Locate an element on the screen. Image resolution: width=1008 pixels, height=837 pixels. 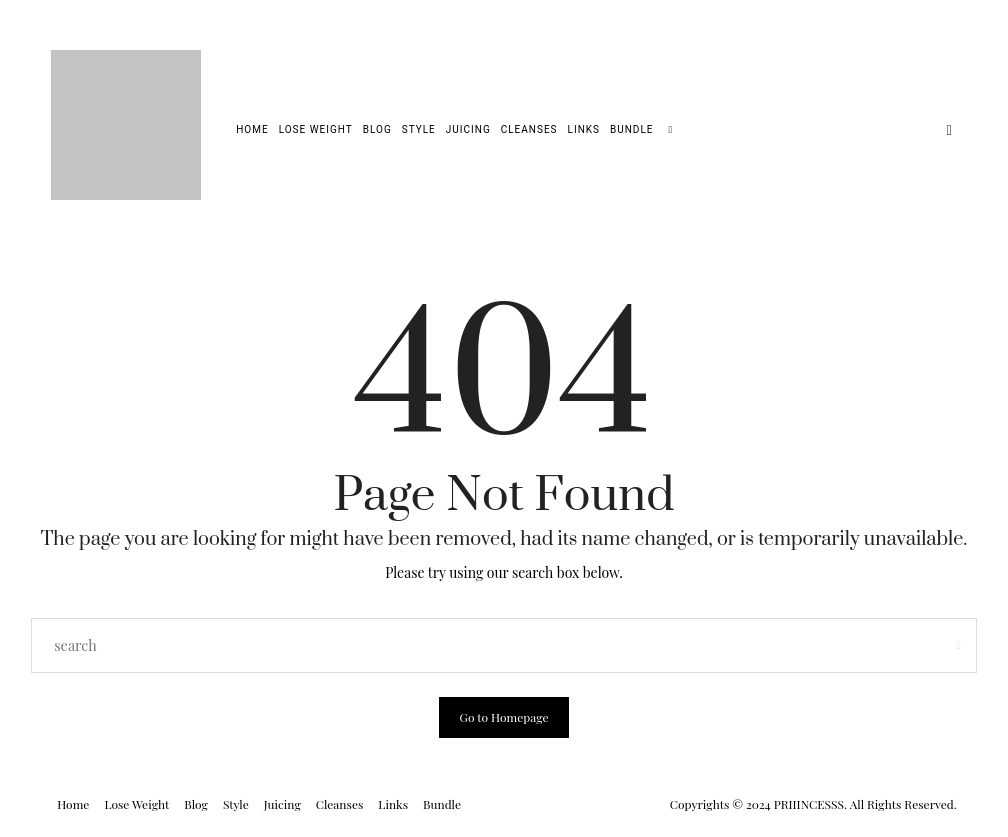
[search] is located at coordinates (670, 130).